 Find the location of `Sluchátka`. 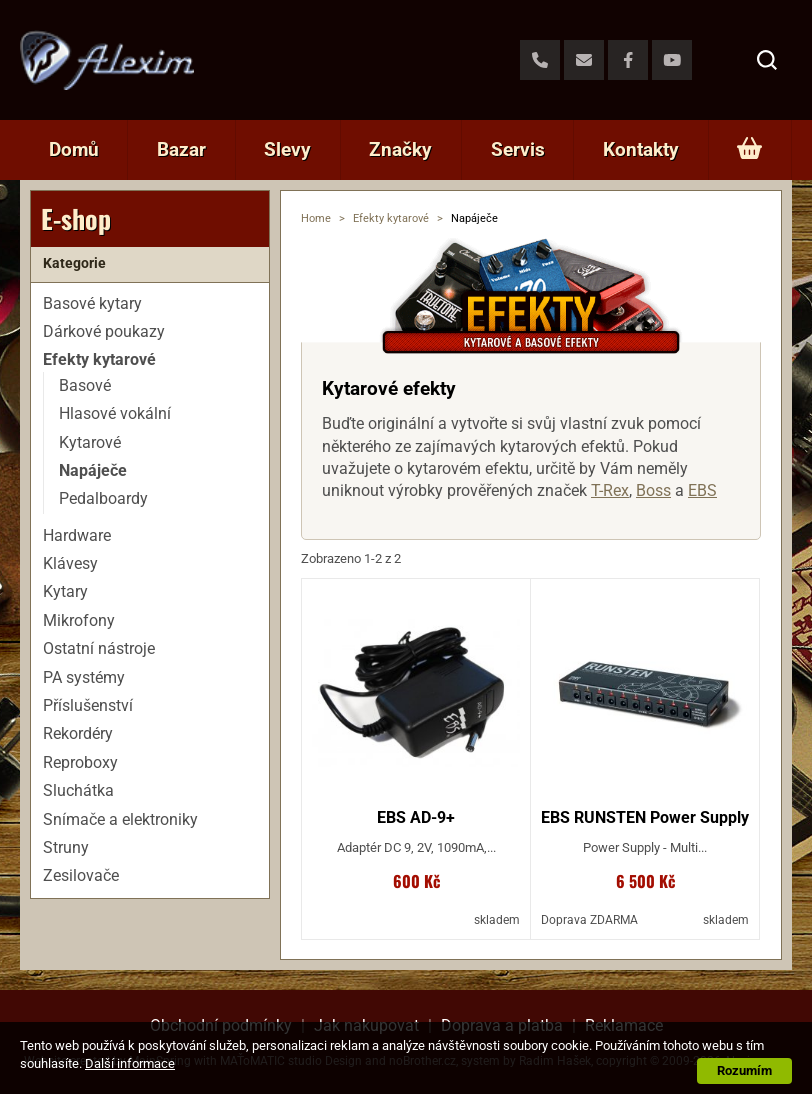

Sluchátka is located at coordinates (78, 790).